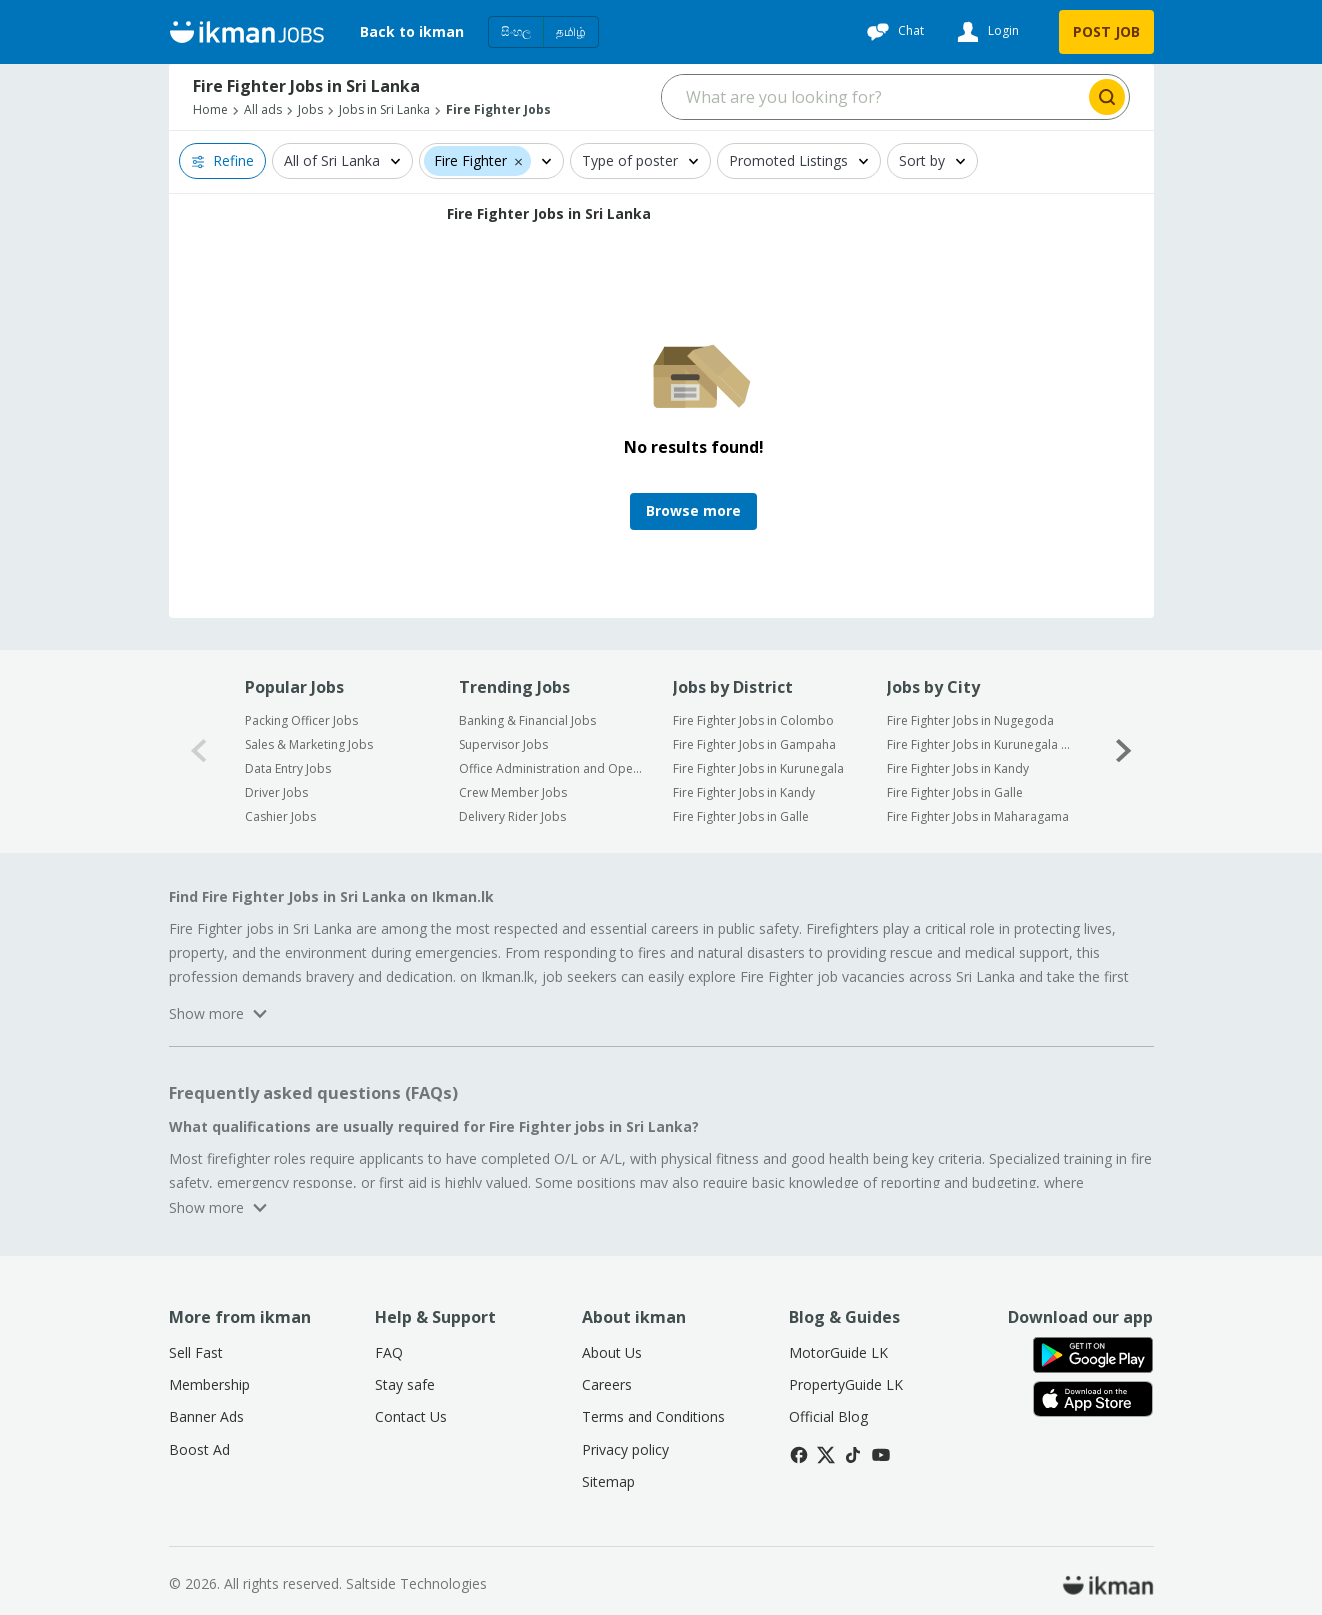 The width and height of the screenshot is (1322, 1615). Describe the element at coordinates (873, 97) in the screenshot. I see `[Search input]` at that location.